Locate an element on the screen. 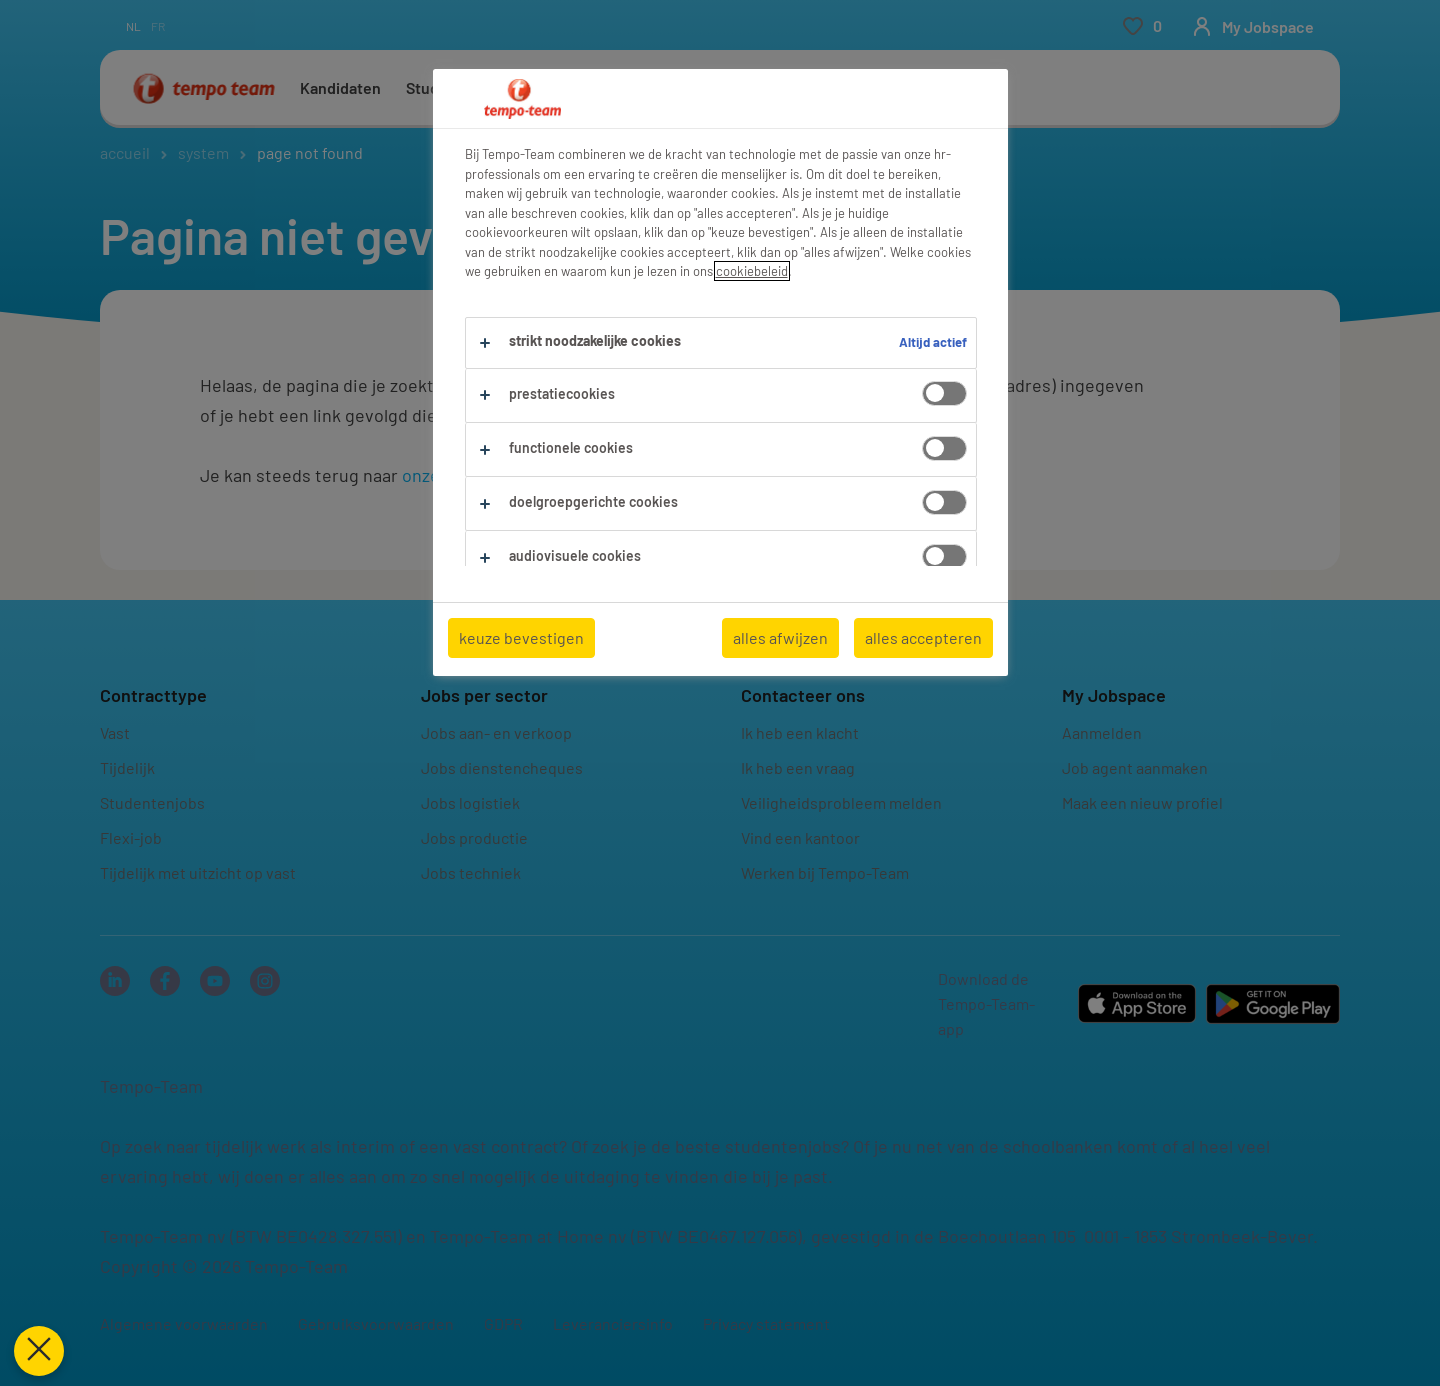 Image resolution: width=1440 pixels, height=1386 pixels. alles afwijzen is located at coordinates (780, 637).